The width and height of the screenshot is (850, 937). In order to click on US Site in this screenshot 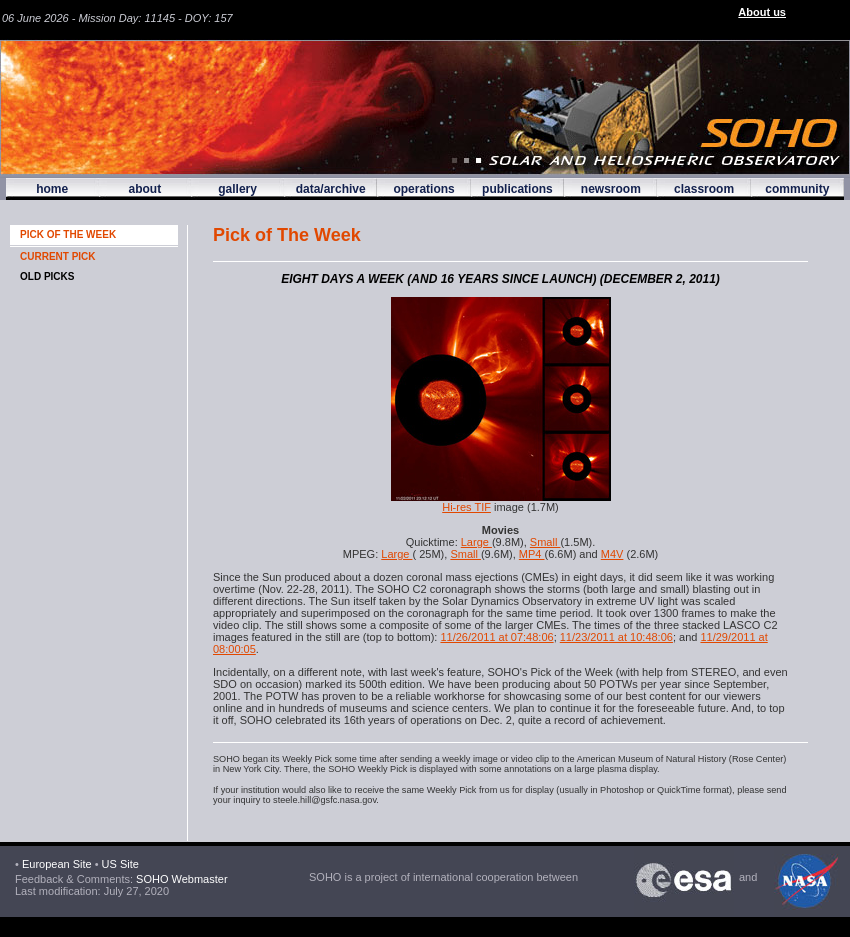, I will do `click(120, 864)`.